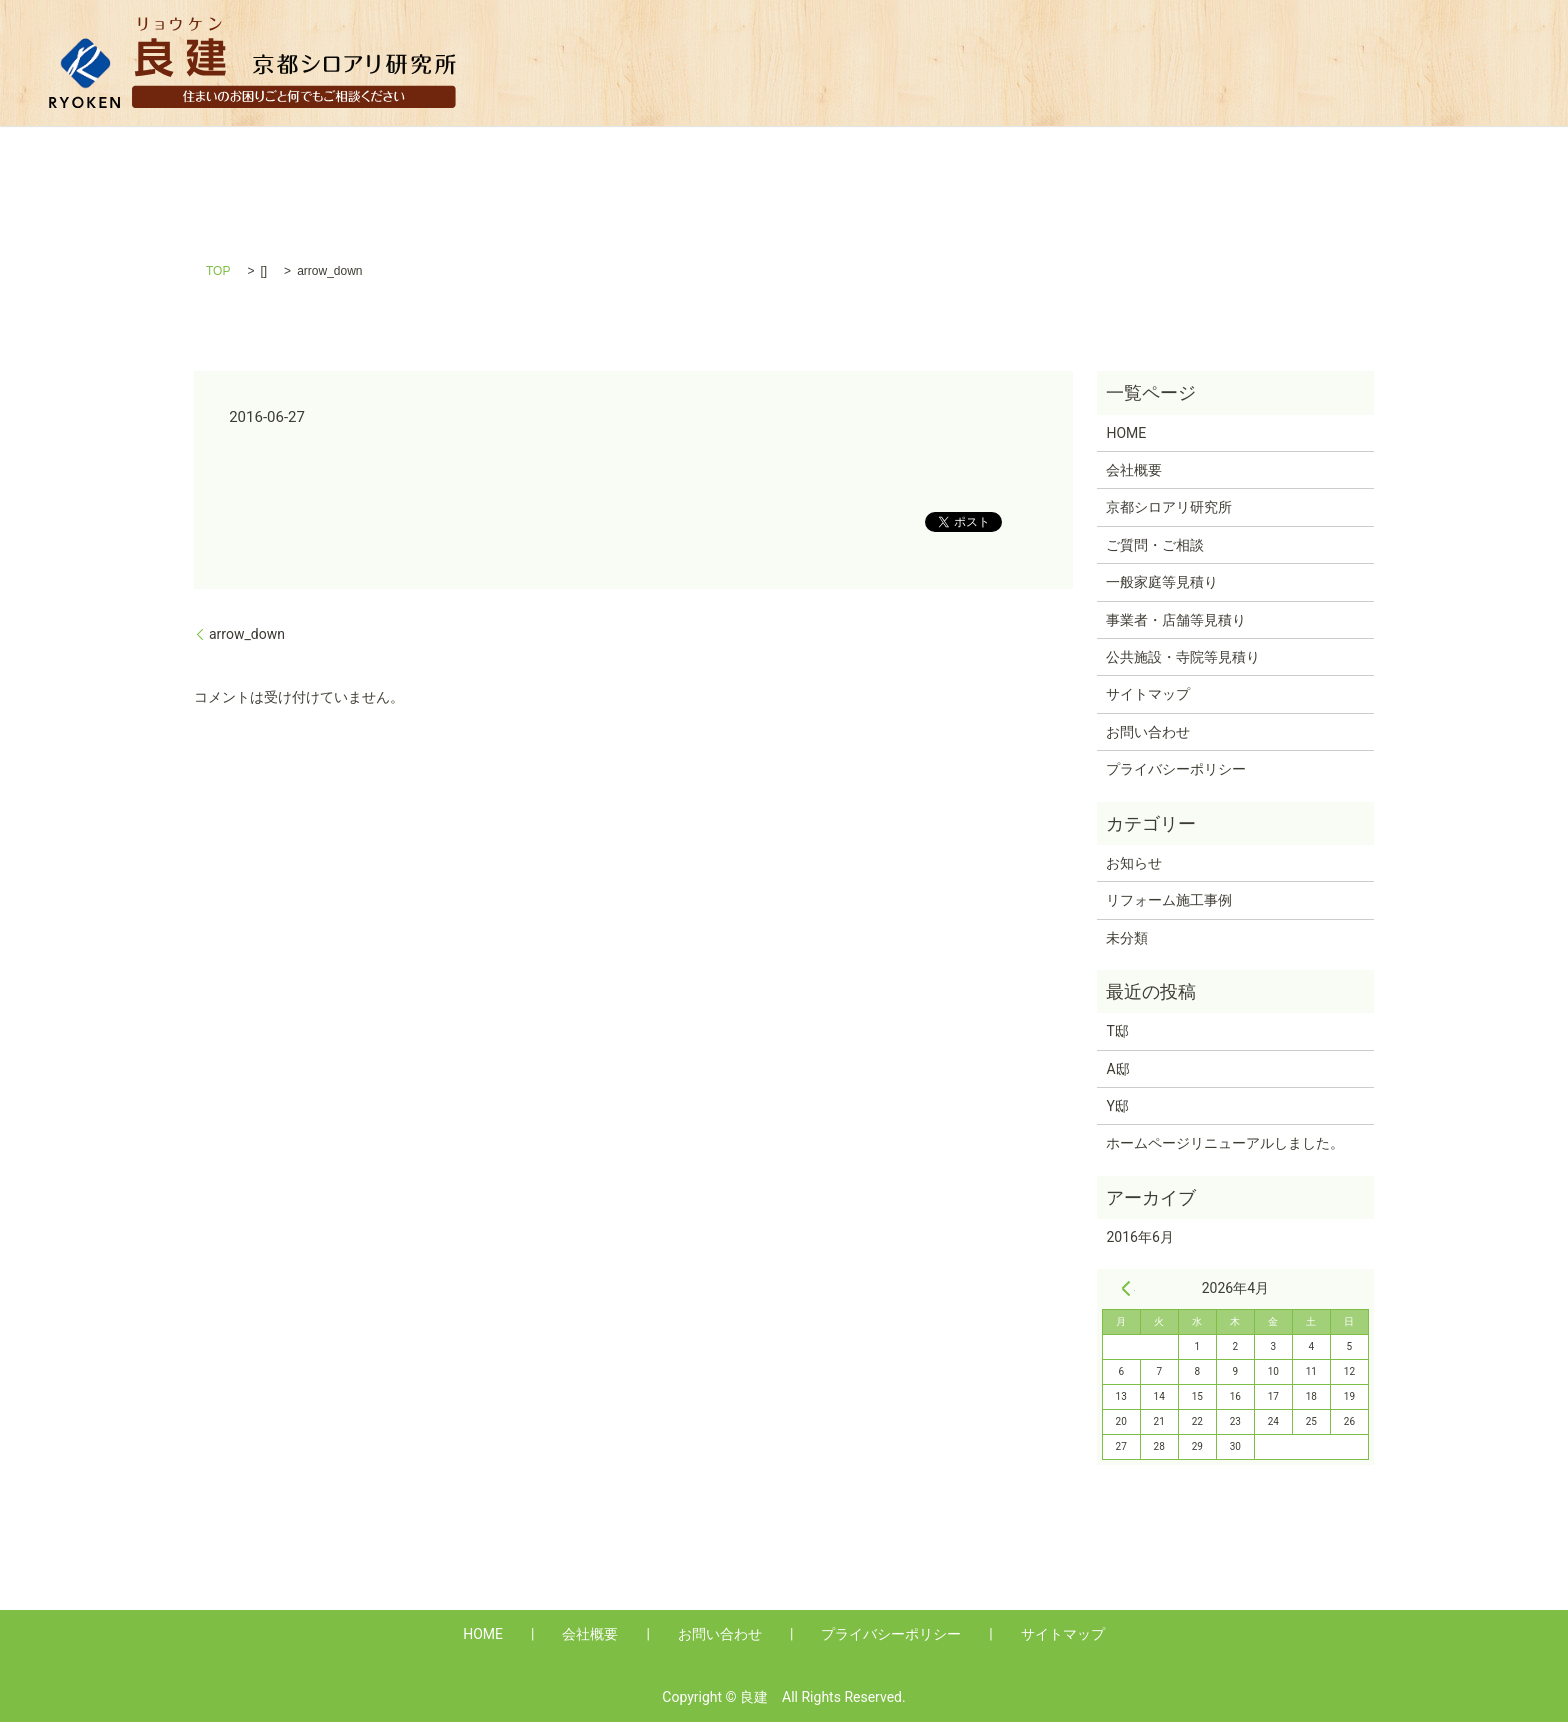  What do you see at coordinates (906, 62) in the screenshot?
I see `Q&A` at bounding box center [906, 62].